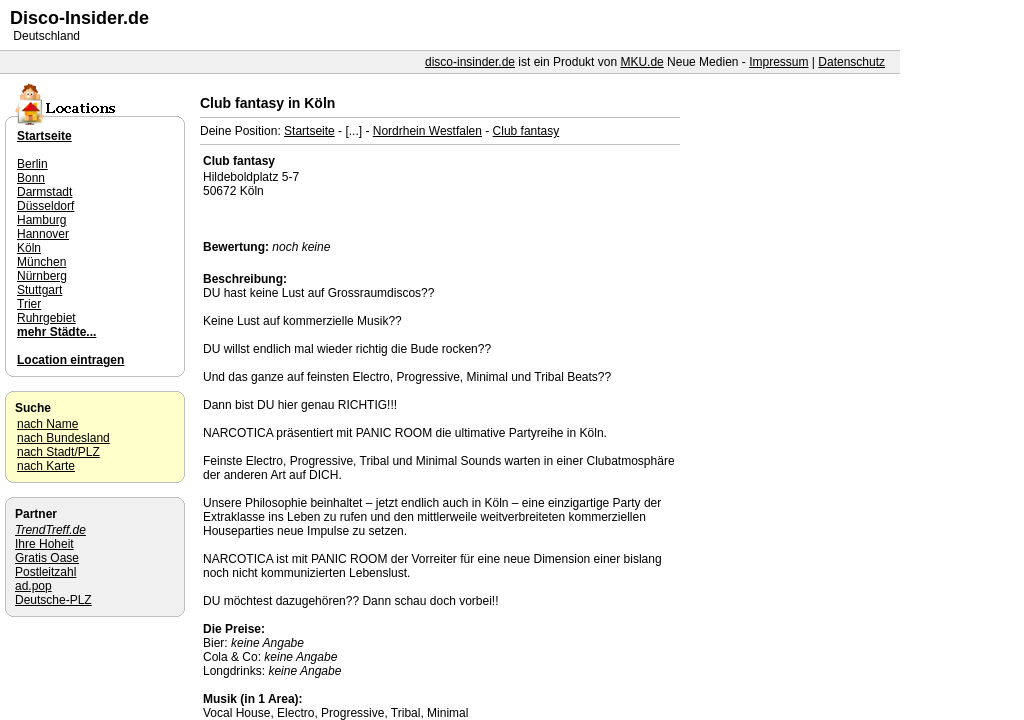 Image resolution: width=1024 pixels, height=720 pixels. Describe the element at coordinates (427, 131) in the screenshot. I see `Nordrhein Westfalen` at that location.